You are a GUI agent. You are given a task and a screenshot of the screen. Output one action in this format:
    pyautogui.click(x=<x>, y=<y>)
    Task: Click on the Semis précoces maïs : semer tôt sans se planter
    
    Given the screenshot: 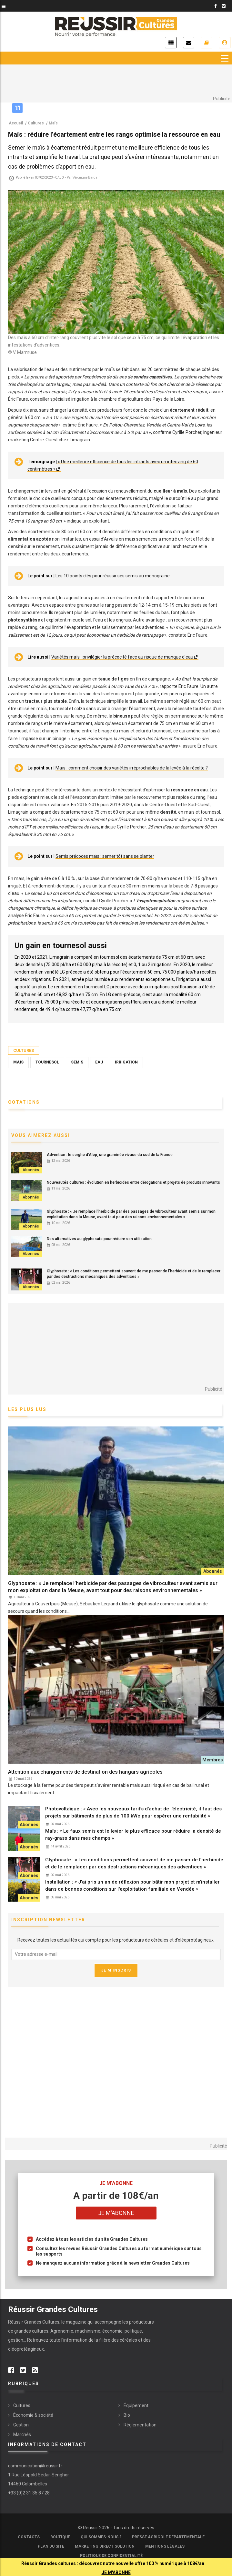 What is the action you would take?
    pyautogui.click(x=104, y=856)
    